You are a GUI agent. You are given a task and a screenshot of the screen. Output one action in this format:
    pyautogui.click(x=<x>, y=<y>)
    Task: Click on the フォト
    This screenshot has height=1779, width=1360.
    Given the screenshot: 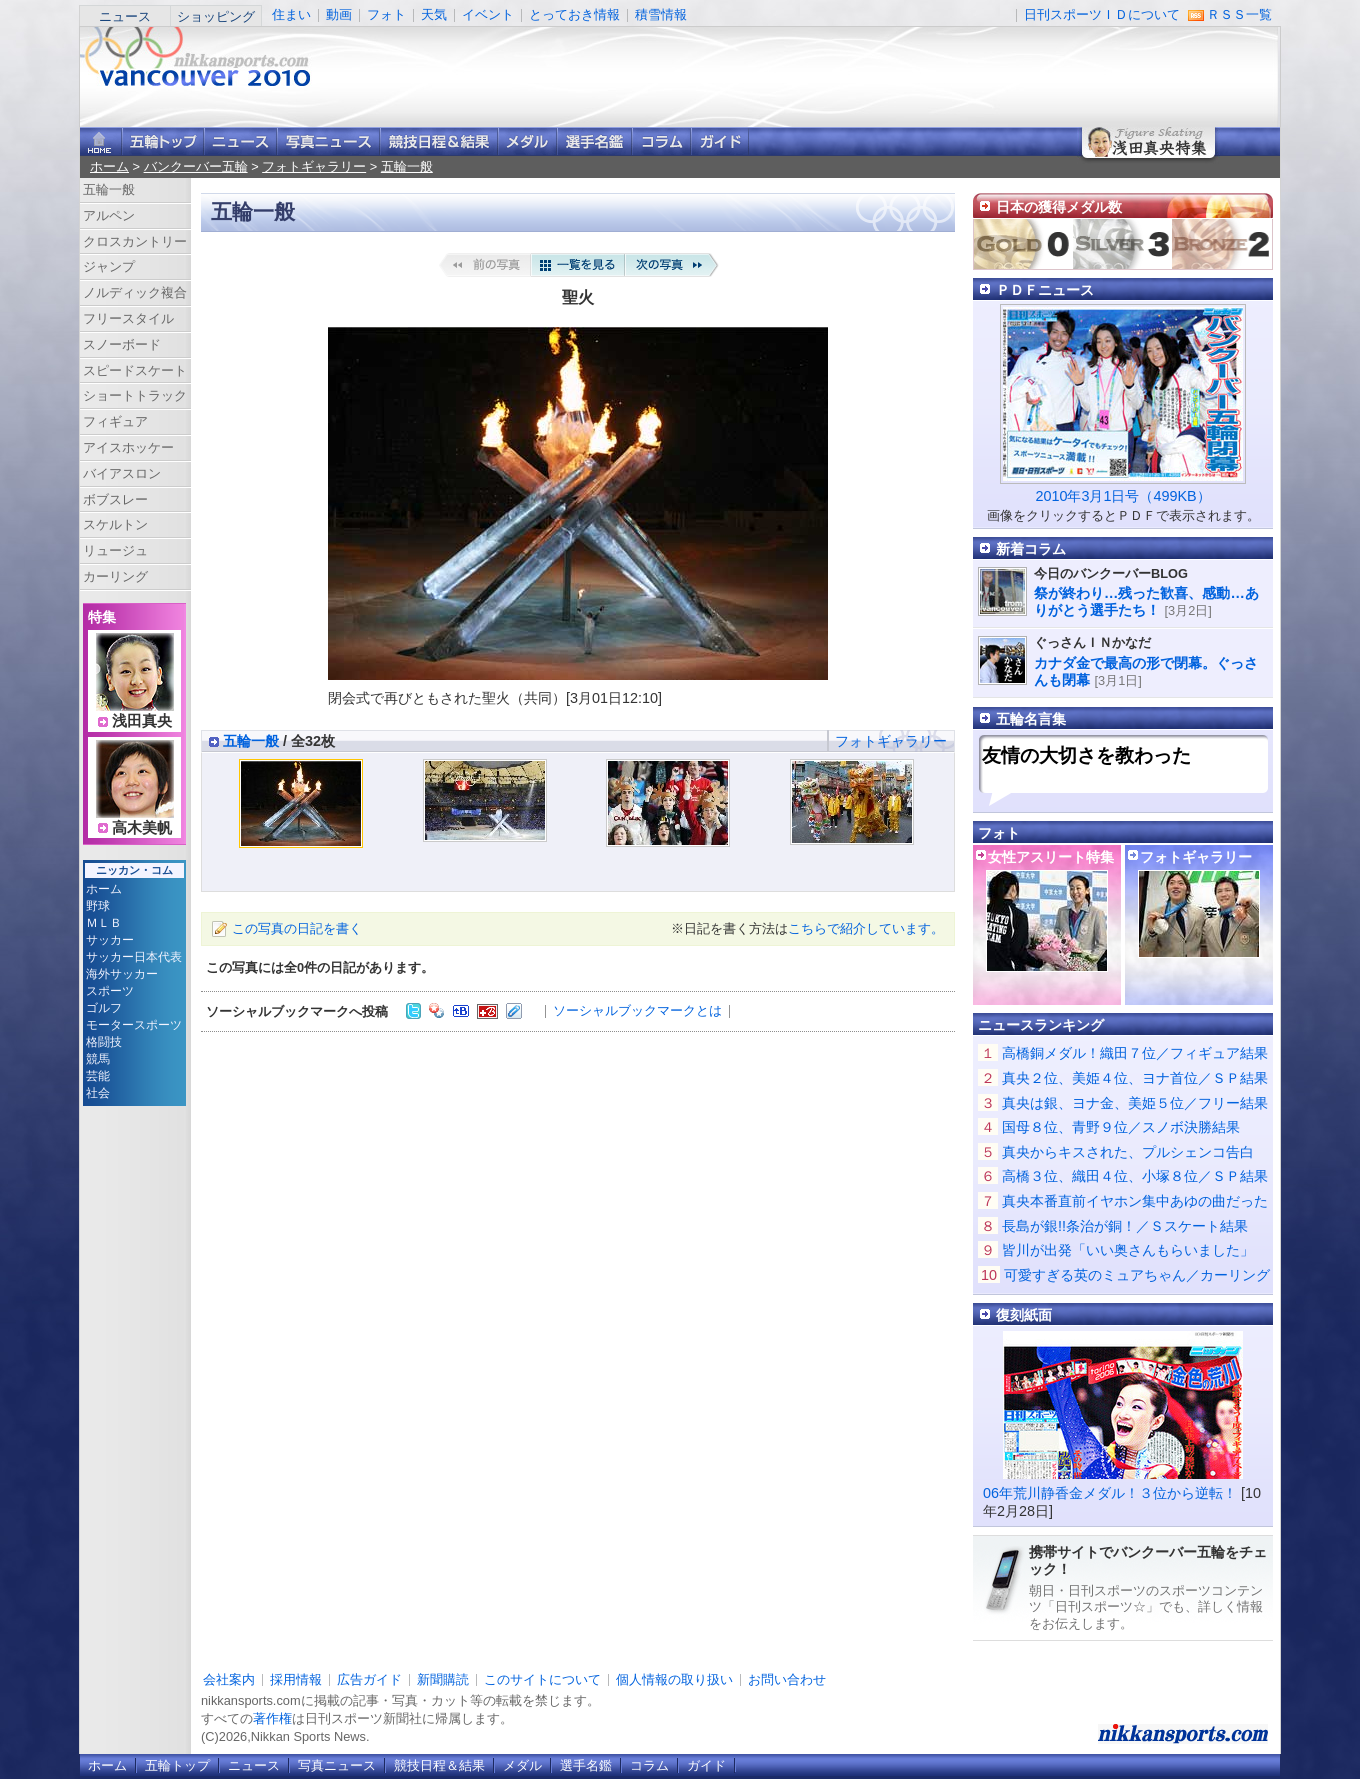 What is the action you would take?
    pyautogui.click(x=386, y=14)
    